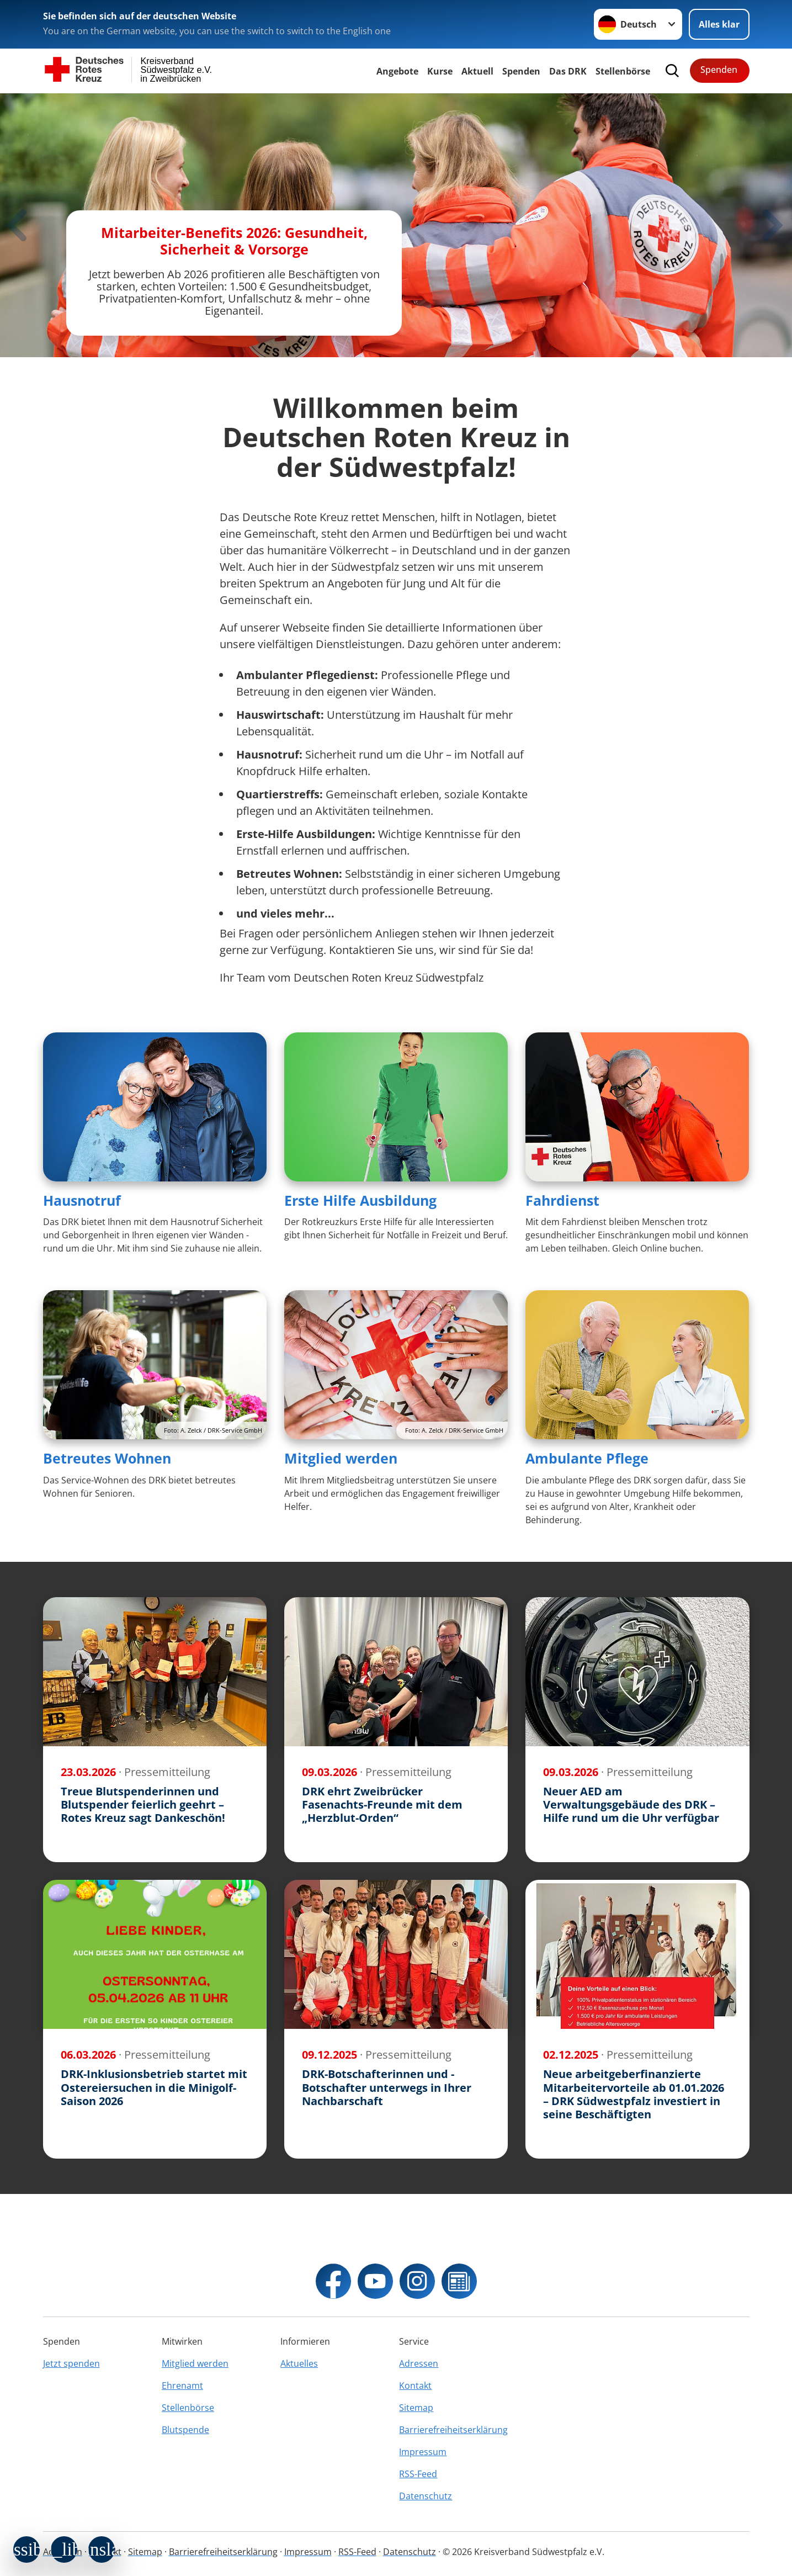 The height and width of the screenshot is (2576, 792). Describe the element at coordinates (587, 1458) in the screenshot. I see `Ambulante Pflege` at that location.